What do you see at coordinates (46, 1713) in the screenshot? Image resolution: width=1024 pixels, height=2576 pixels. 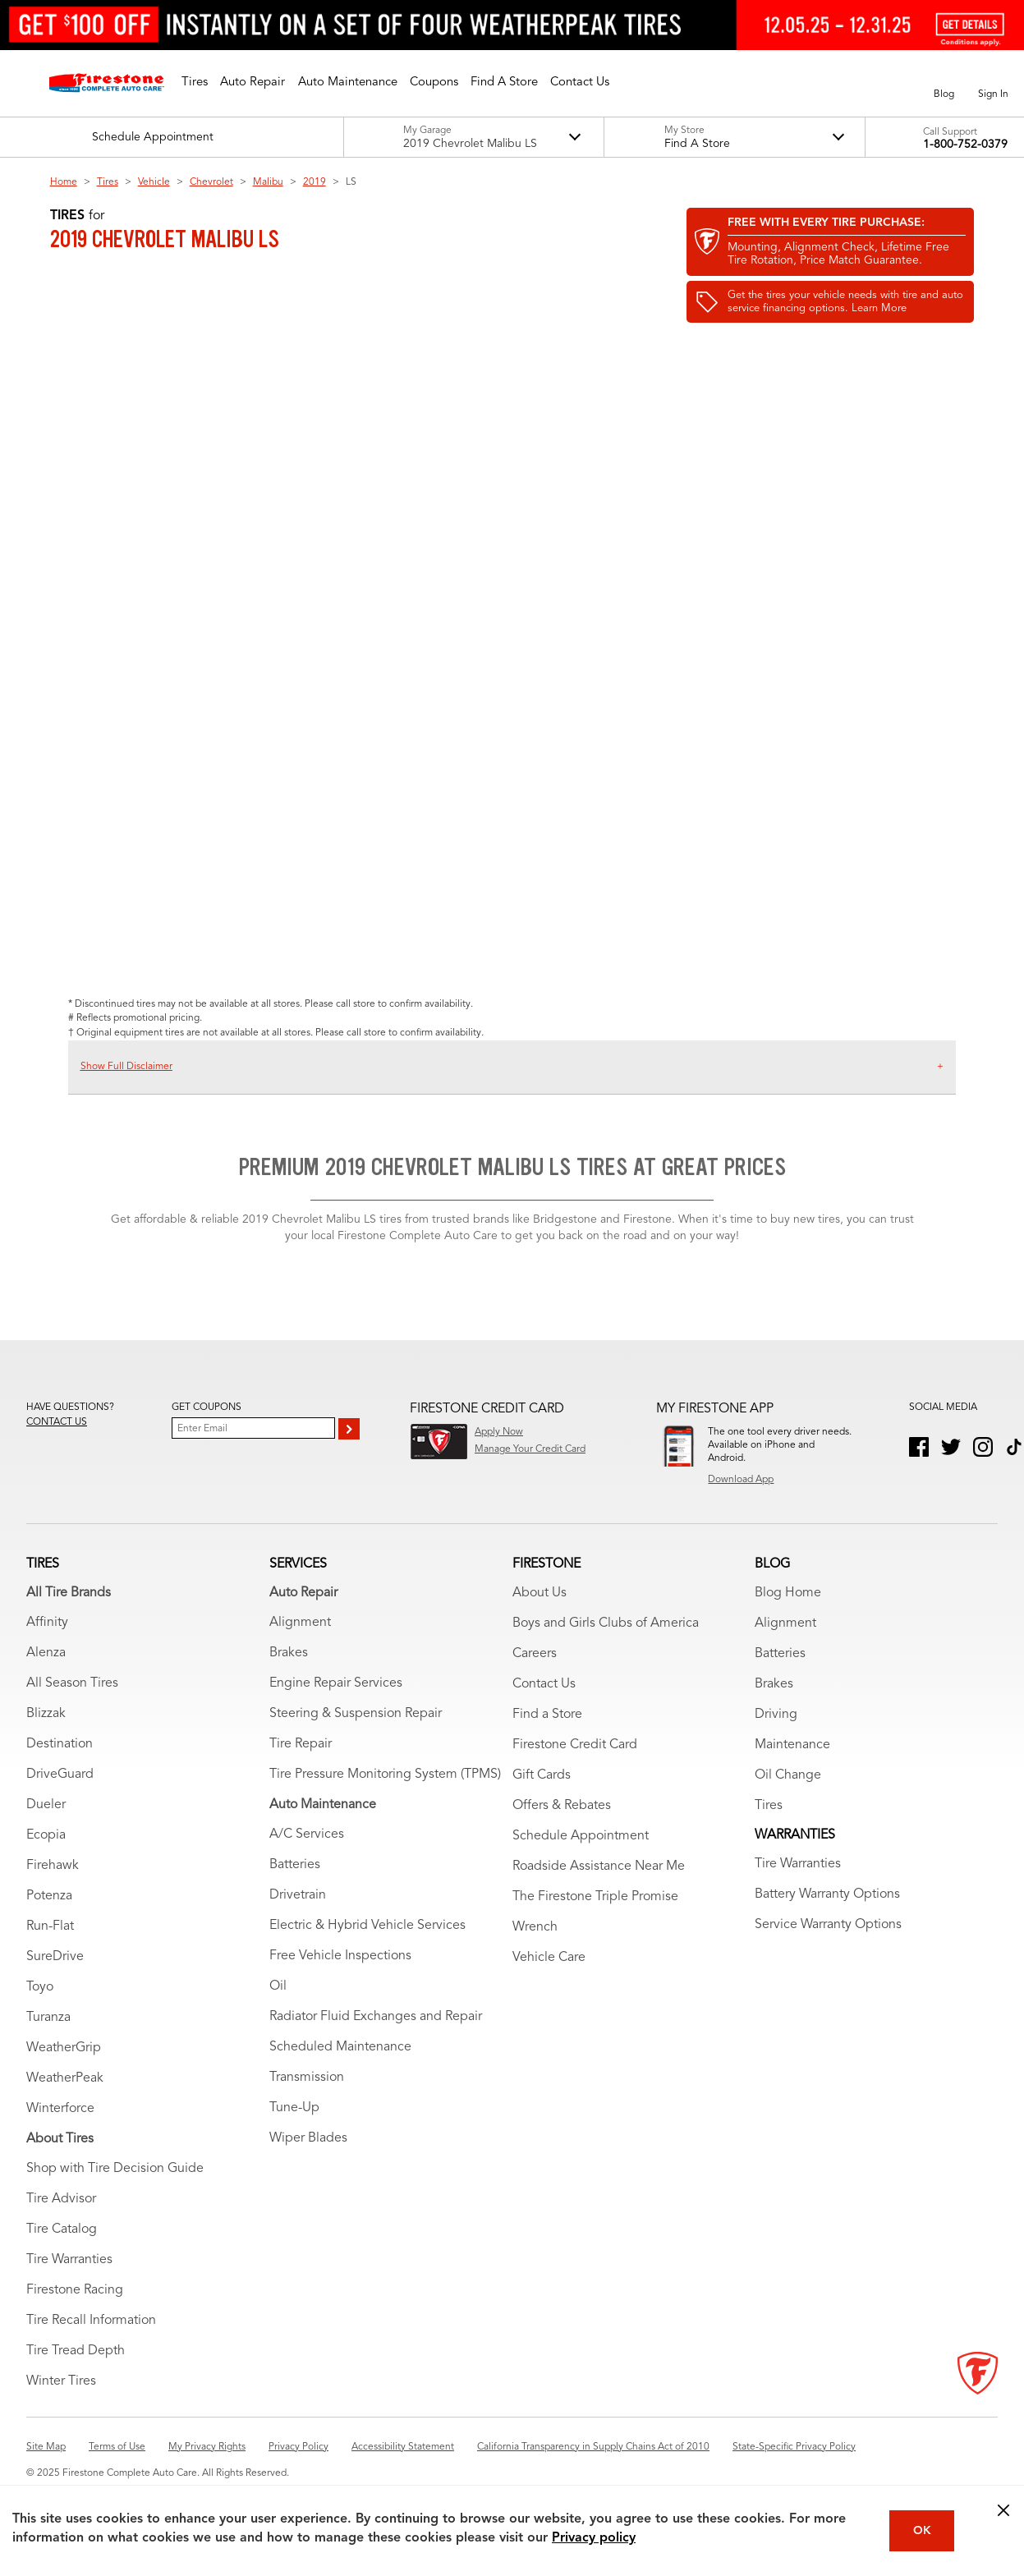 I see `Blizzak` at bounding box center [46, 1713].